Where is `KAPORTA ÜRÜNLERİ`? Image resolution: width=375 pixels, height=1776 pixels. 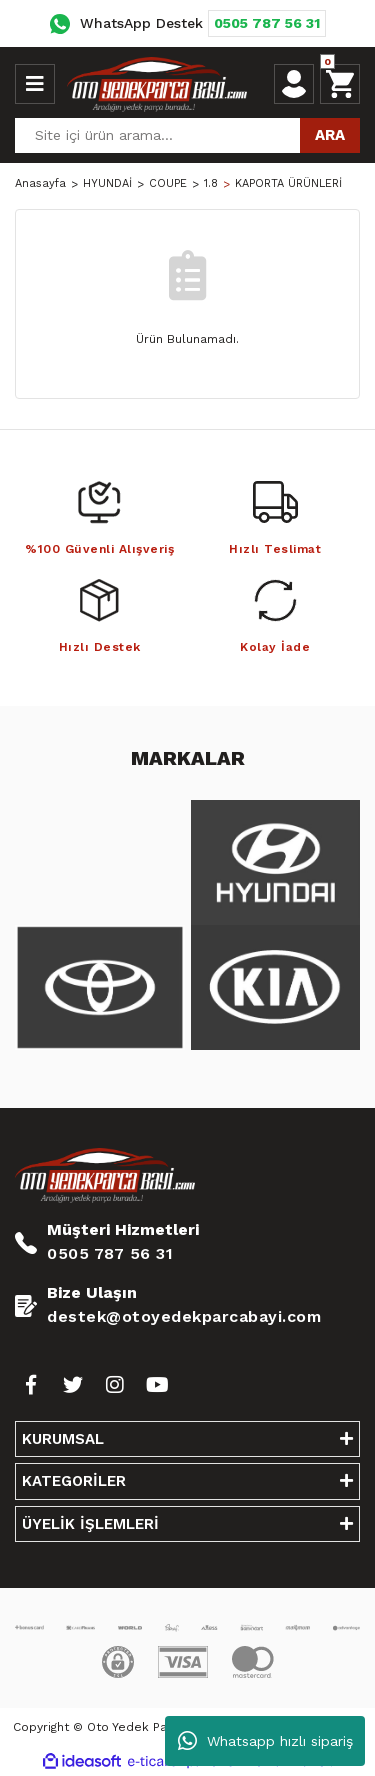 KAPORTA ÜRÜNLERİ is located at coordinates (288, 183).